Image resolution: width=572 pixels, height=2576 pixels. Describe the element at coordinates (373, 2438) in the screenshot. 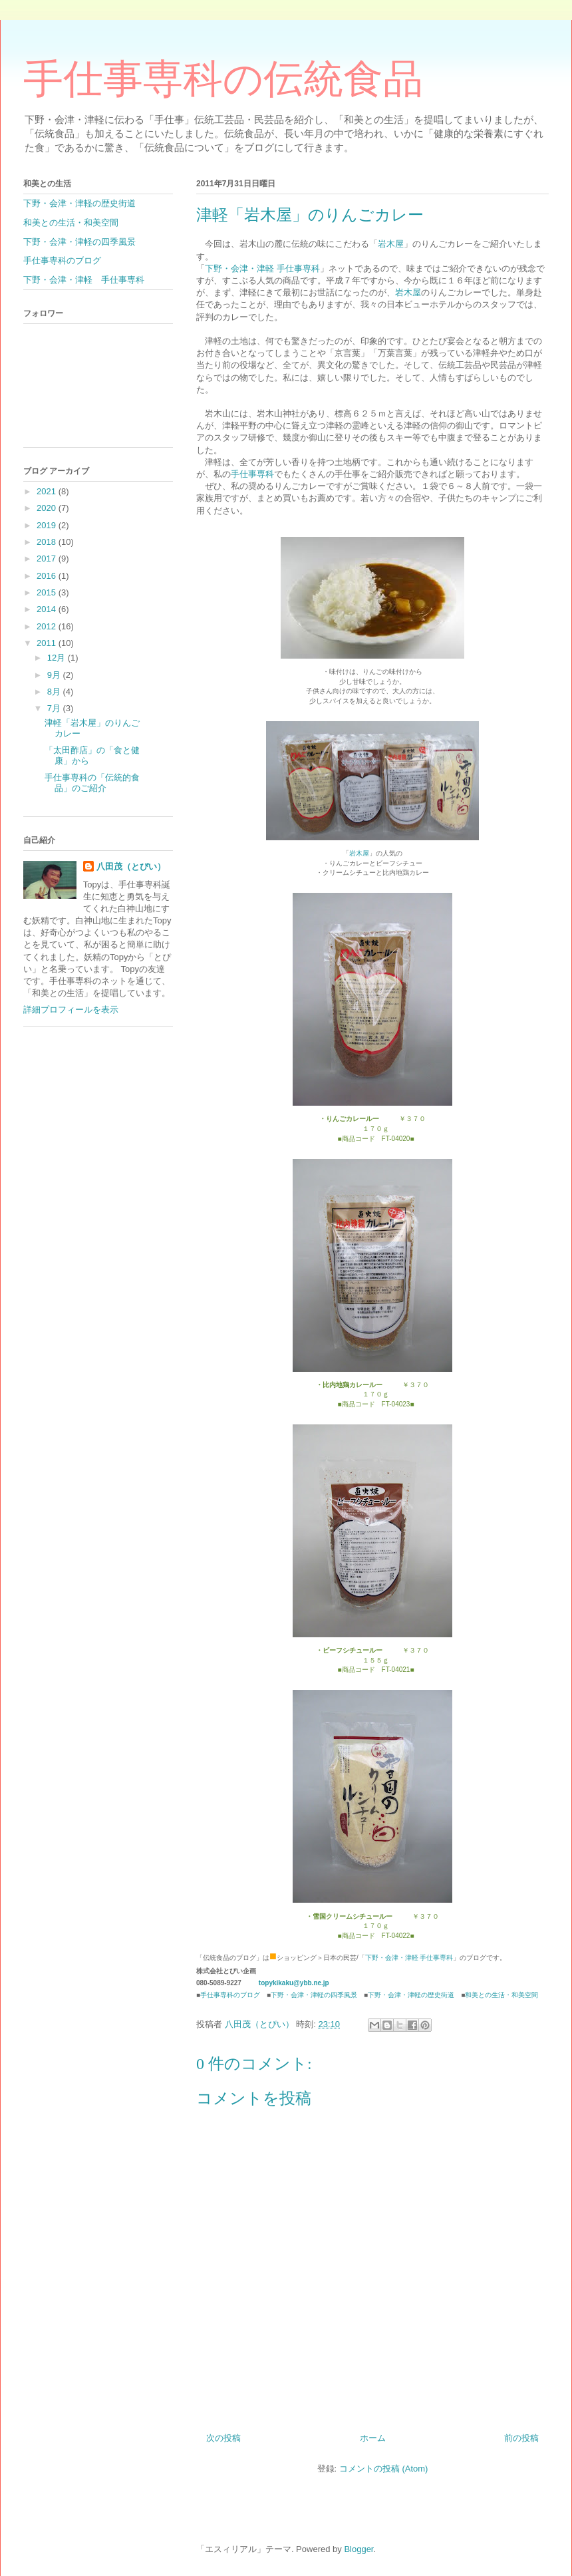

I see `ホーム` at that location.